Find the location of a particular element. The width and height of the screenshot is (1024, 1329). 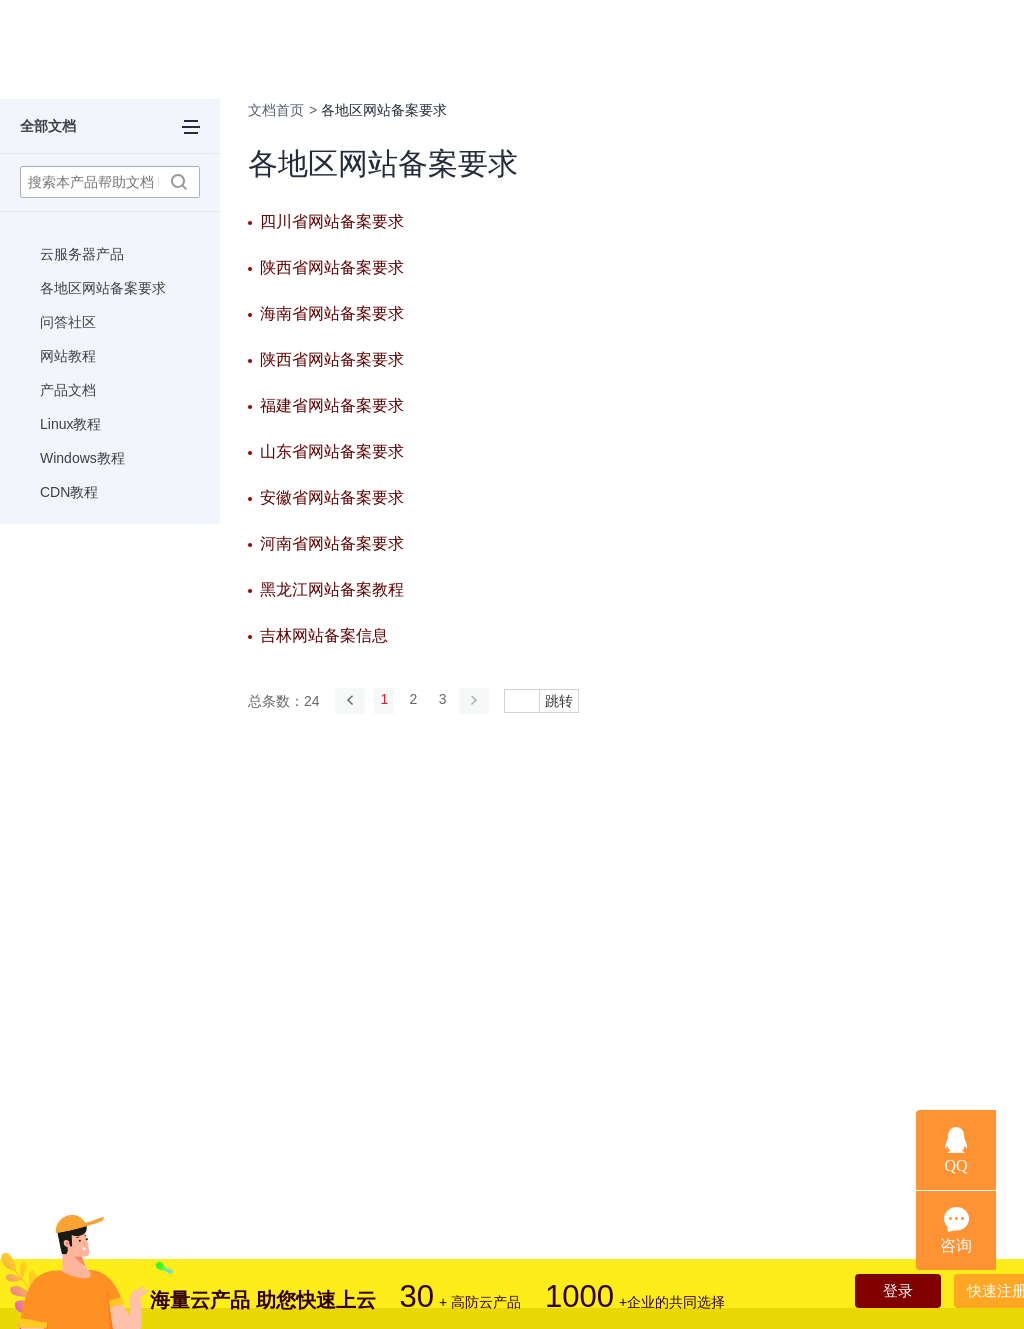

福建省网站备案要求 is located at coordinates (332, 405).